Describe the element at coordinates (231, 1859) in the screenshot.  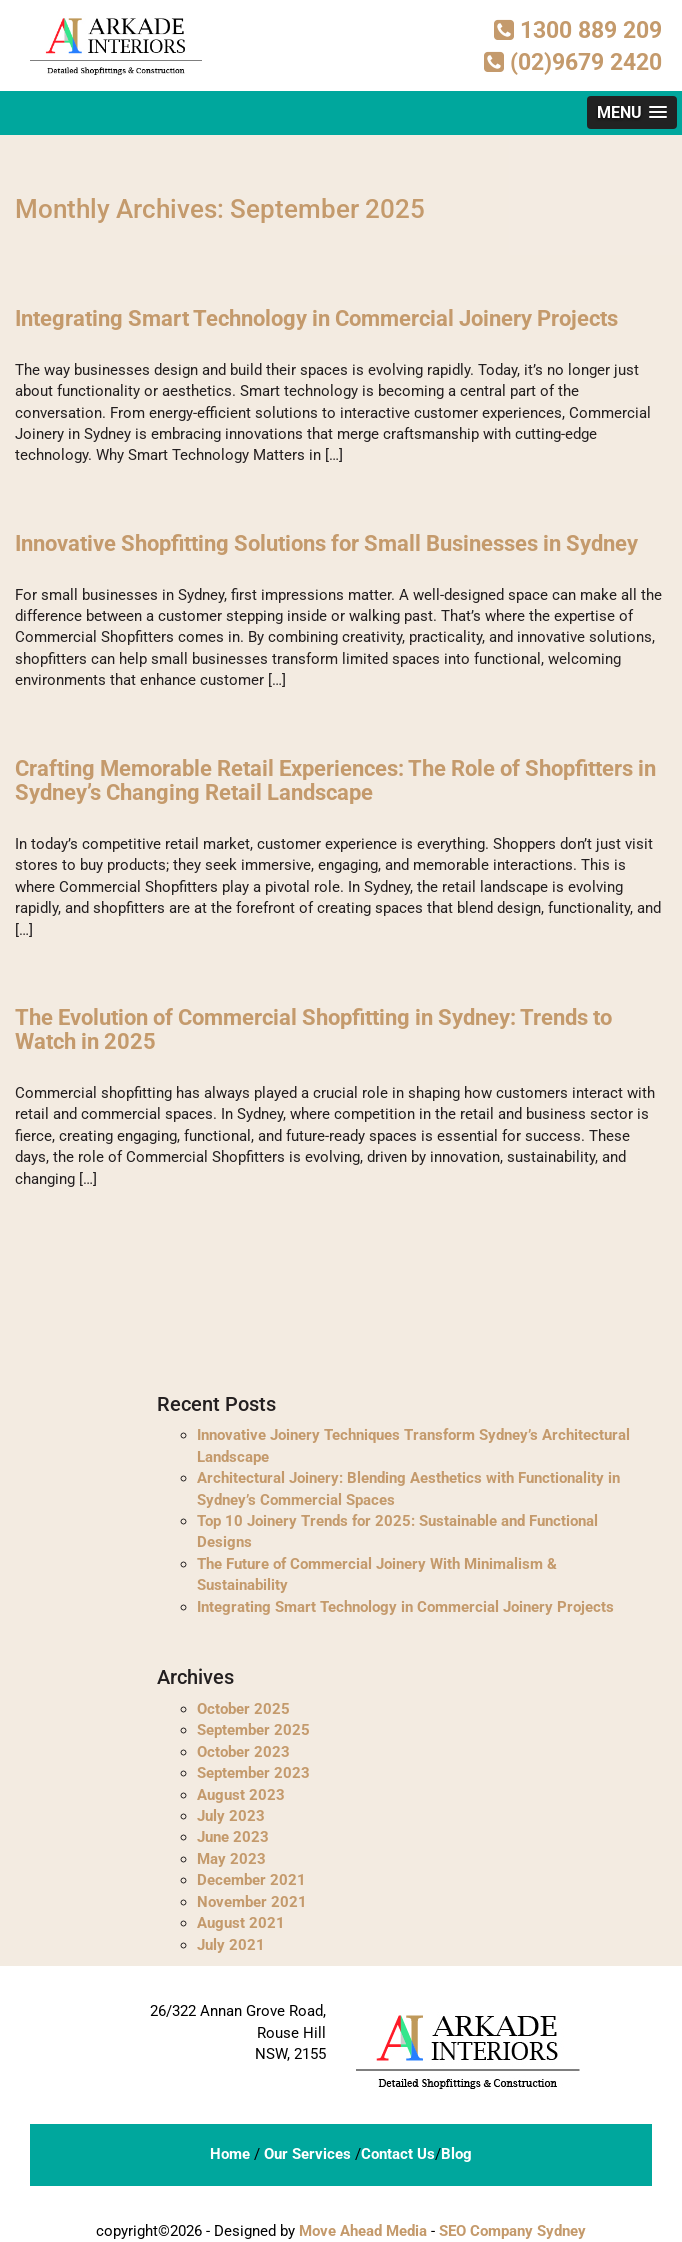
I see `May 2023` at that location.